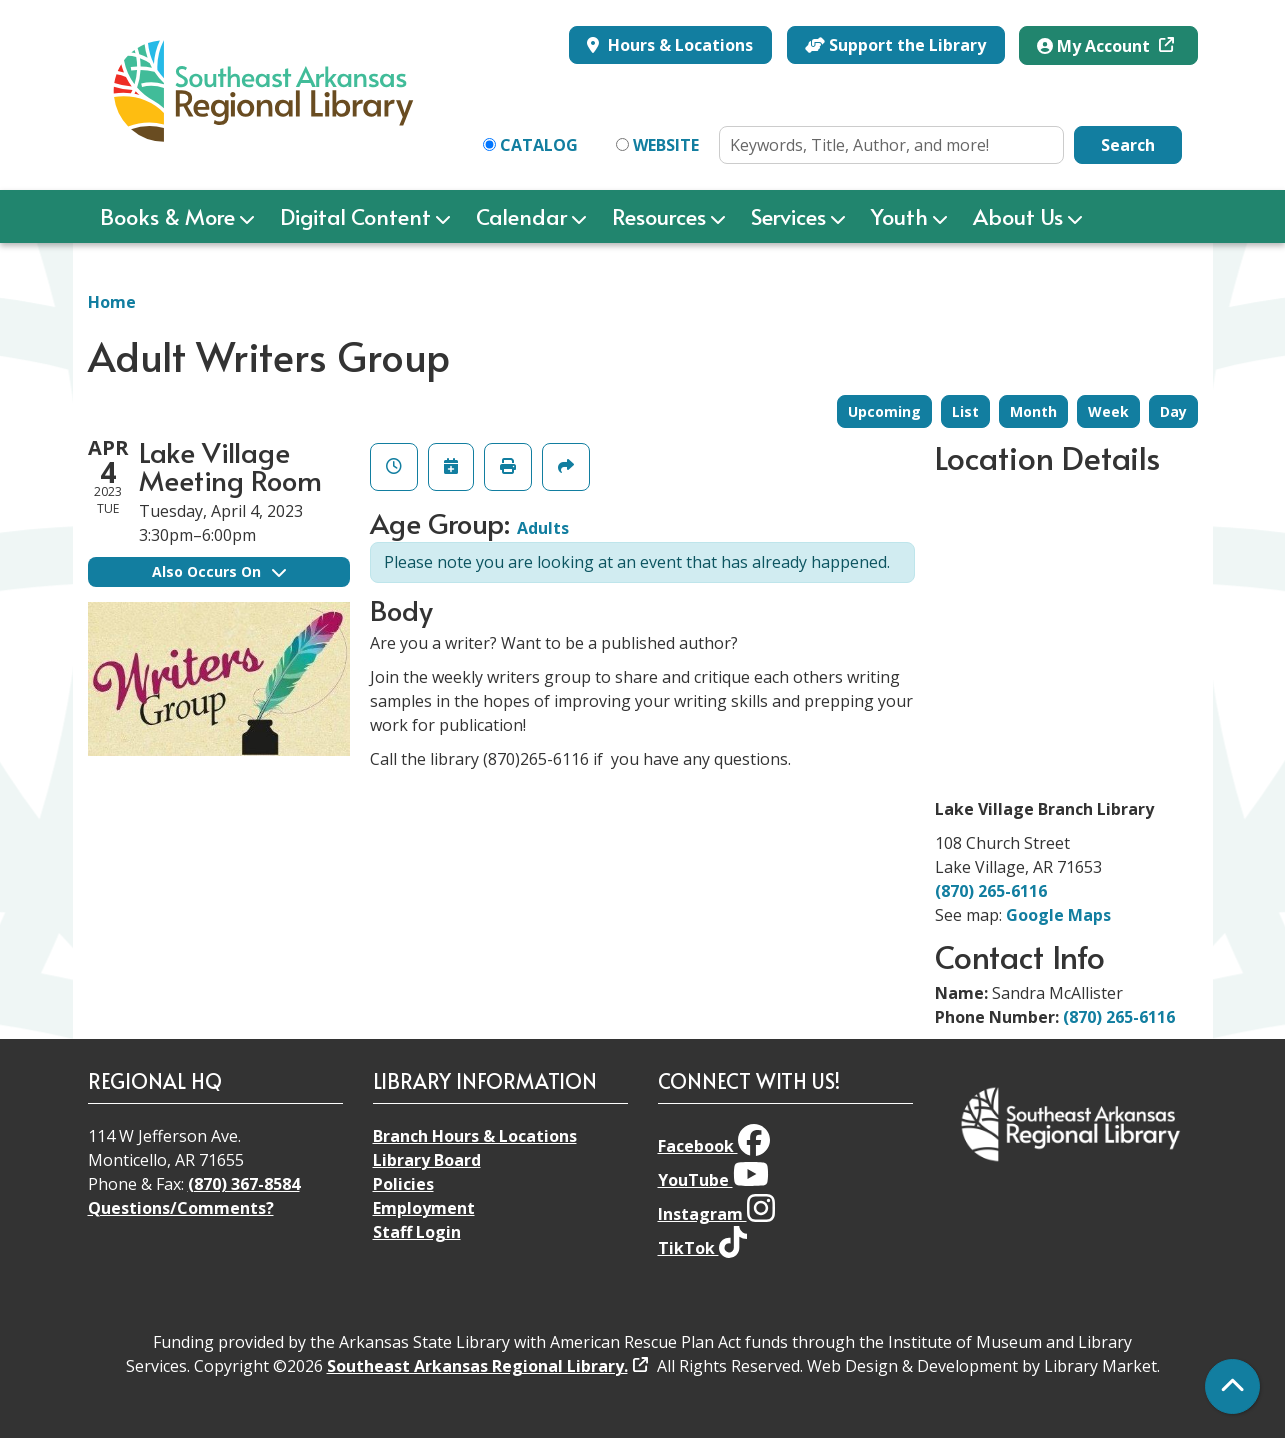 This screenshot has width=1285, height=1439. I want to click on [Back To Top], so click(1232, 1386).